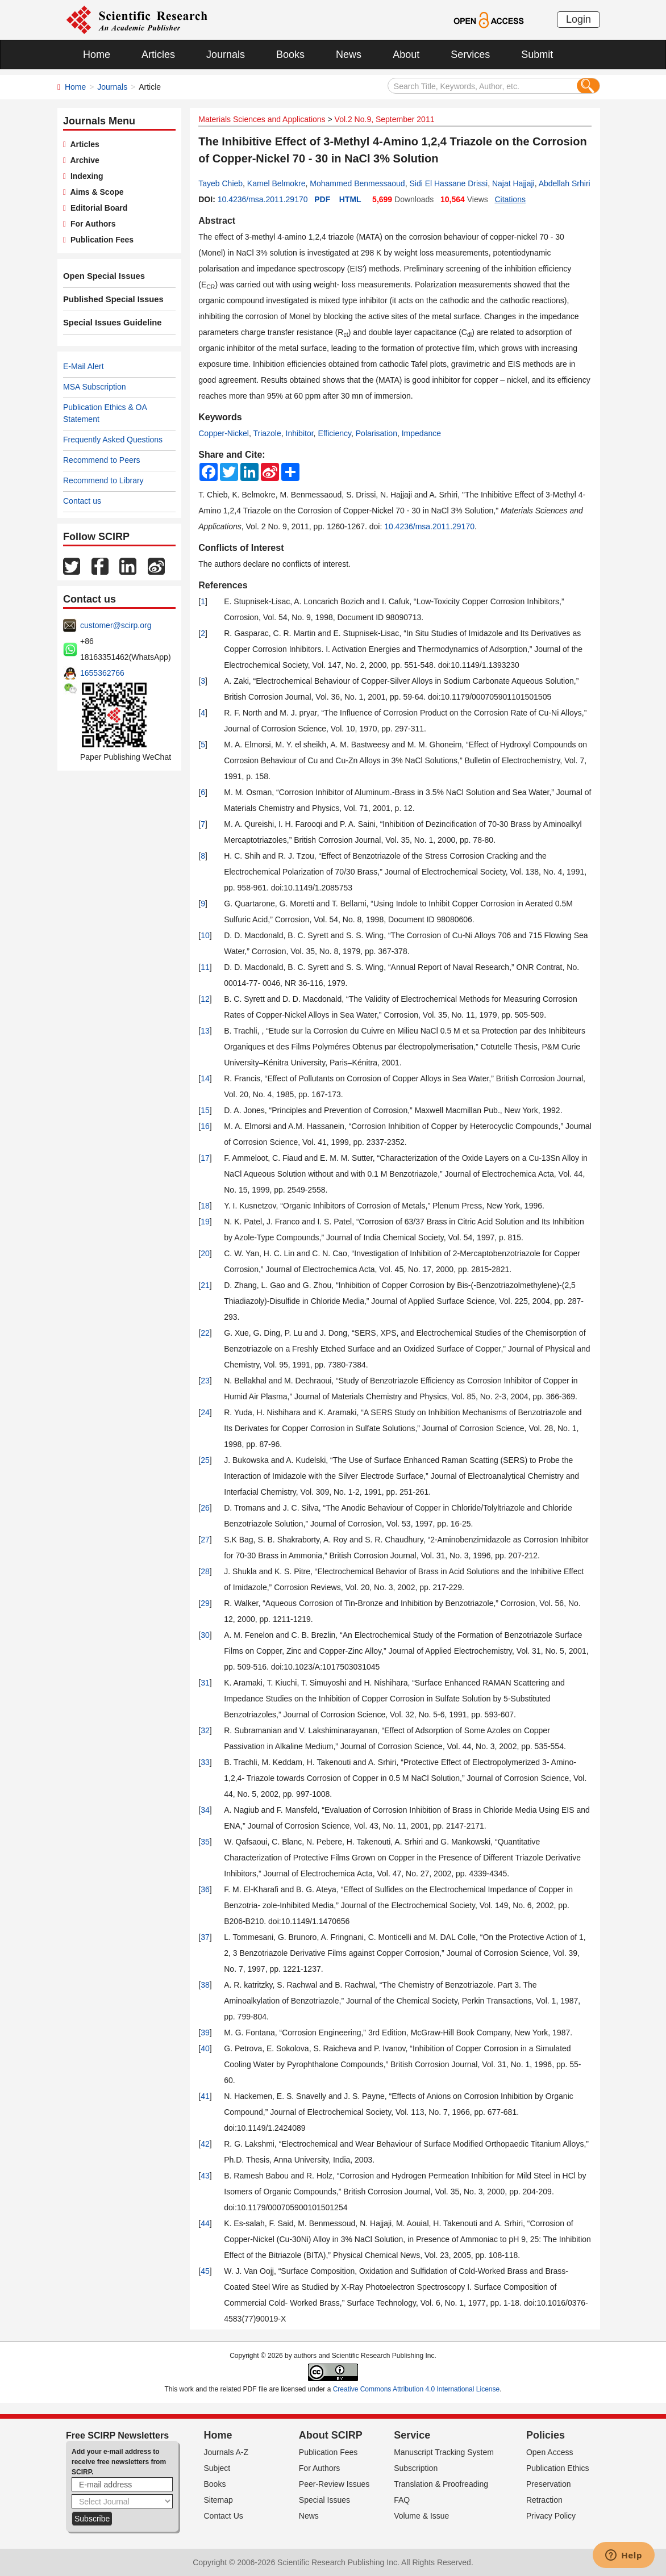  What do you see at coordinates (205, 2032) in the screenshot?
I see `39` at bounding box center [205, 2032].